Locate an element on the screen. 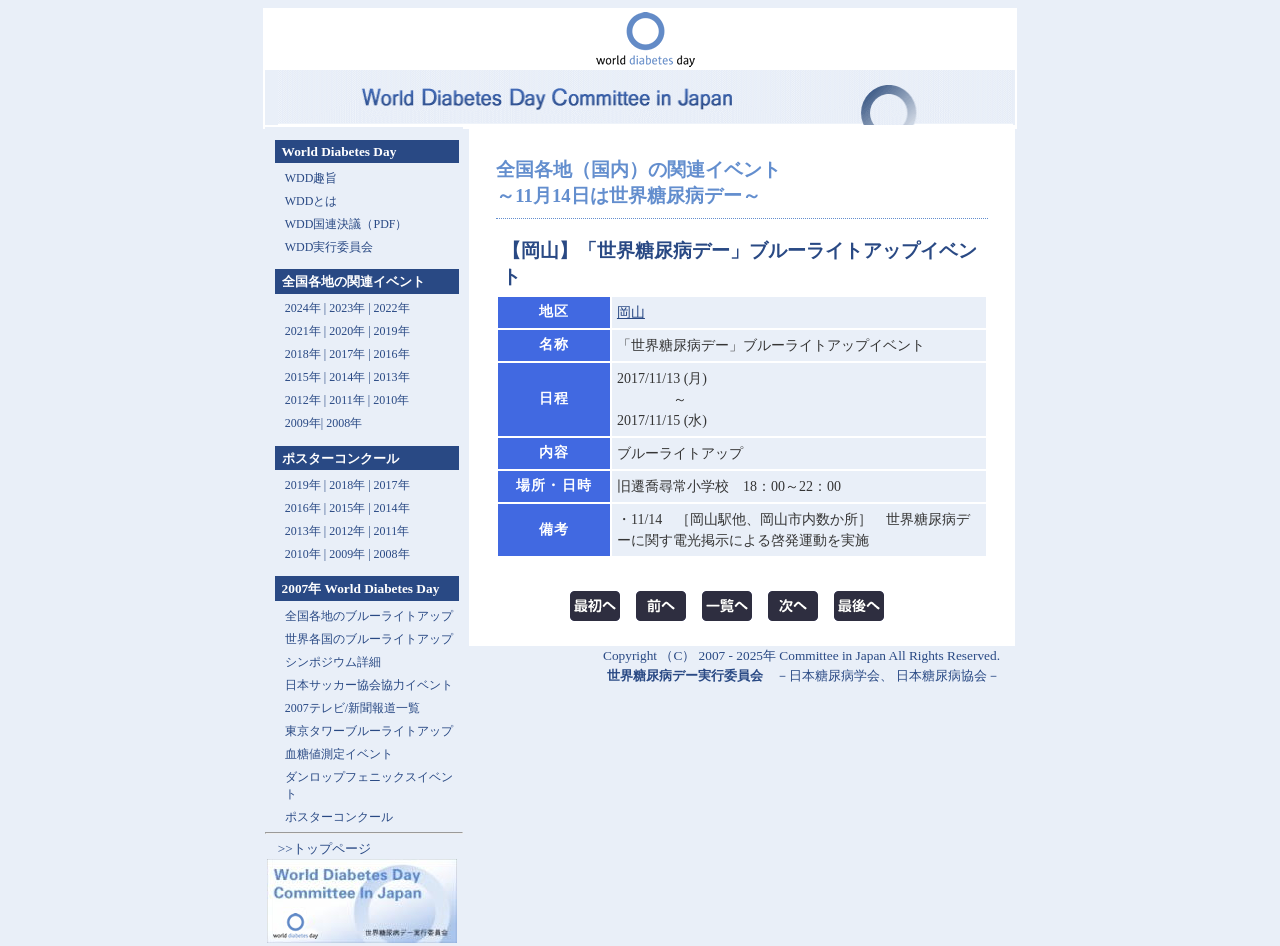 This screenshot has width=1280, height=946. WDDとは is located at coordinates (311, 201).